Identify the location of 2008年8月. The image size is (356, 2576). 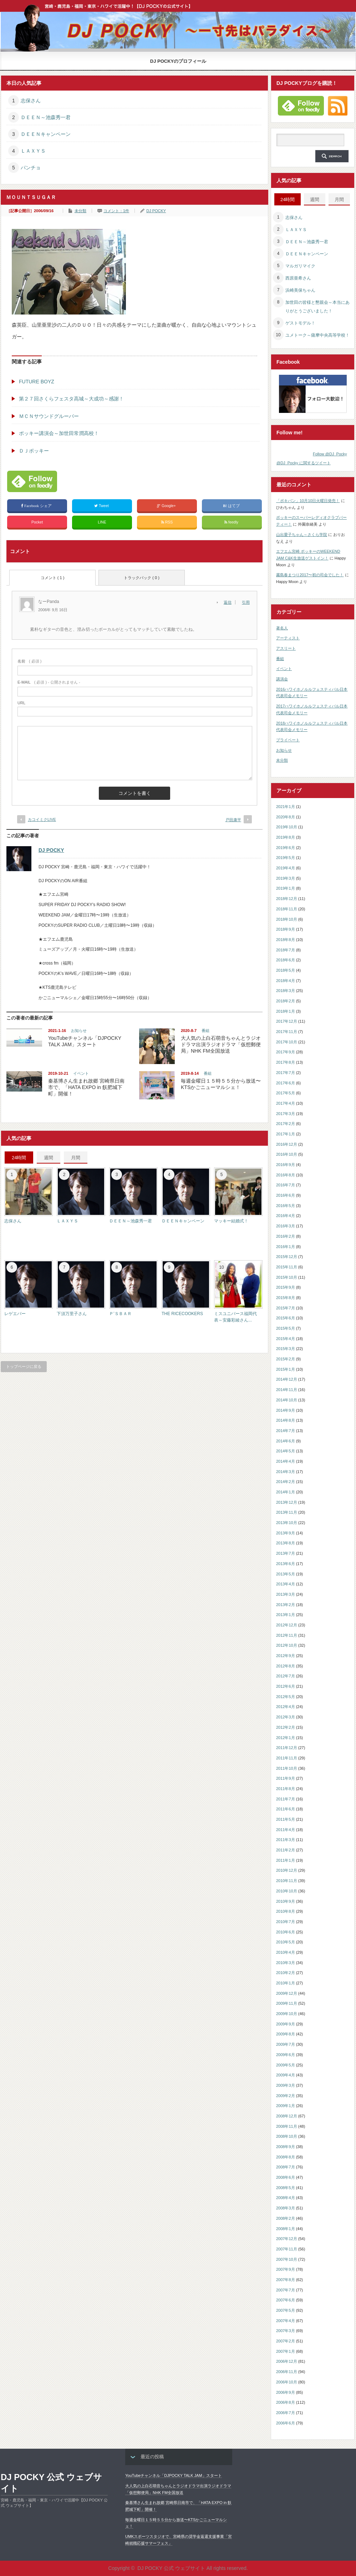
(285, 2157).